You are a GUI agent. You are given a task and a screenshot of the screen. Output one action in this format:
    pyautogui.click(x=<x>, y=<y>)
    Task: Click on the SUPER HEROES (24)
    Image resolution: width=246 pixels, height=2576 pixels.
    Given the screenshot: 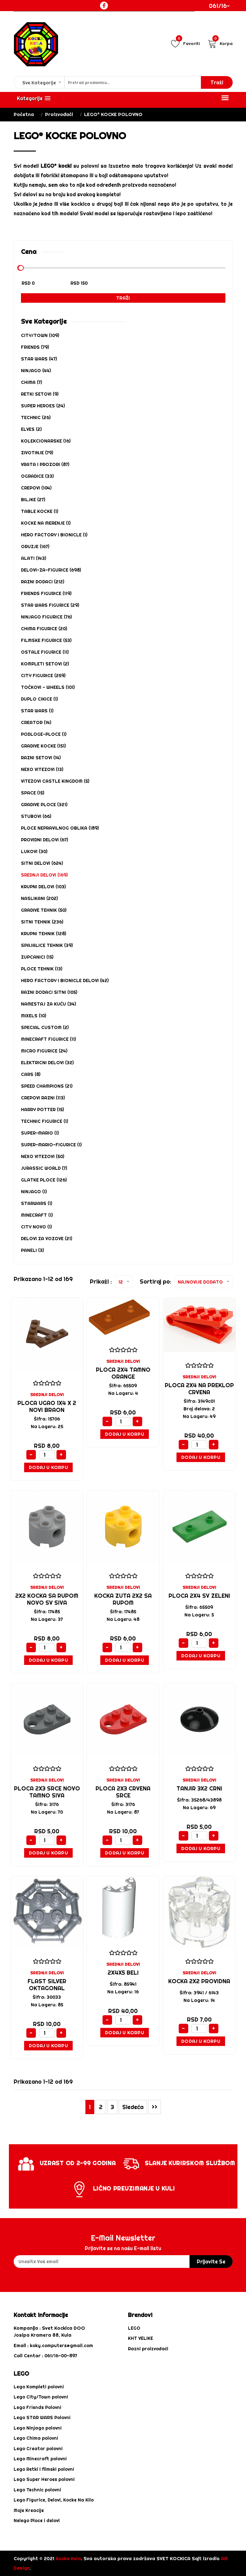 What is the action you would take?
    pyautogui.click(x=43, y=406)
    